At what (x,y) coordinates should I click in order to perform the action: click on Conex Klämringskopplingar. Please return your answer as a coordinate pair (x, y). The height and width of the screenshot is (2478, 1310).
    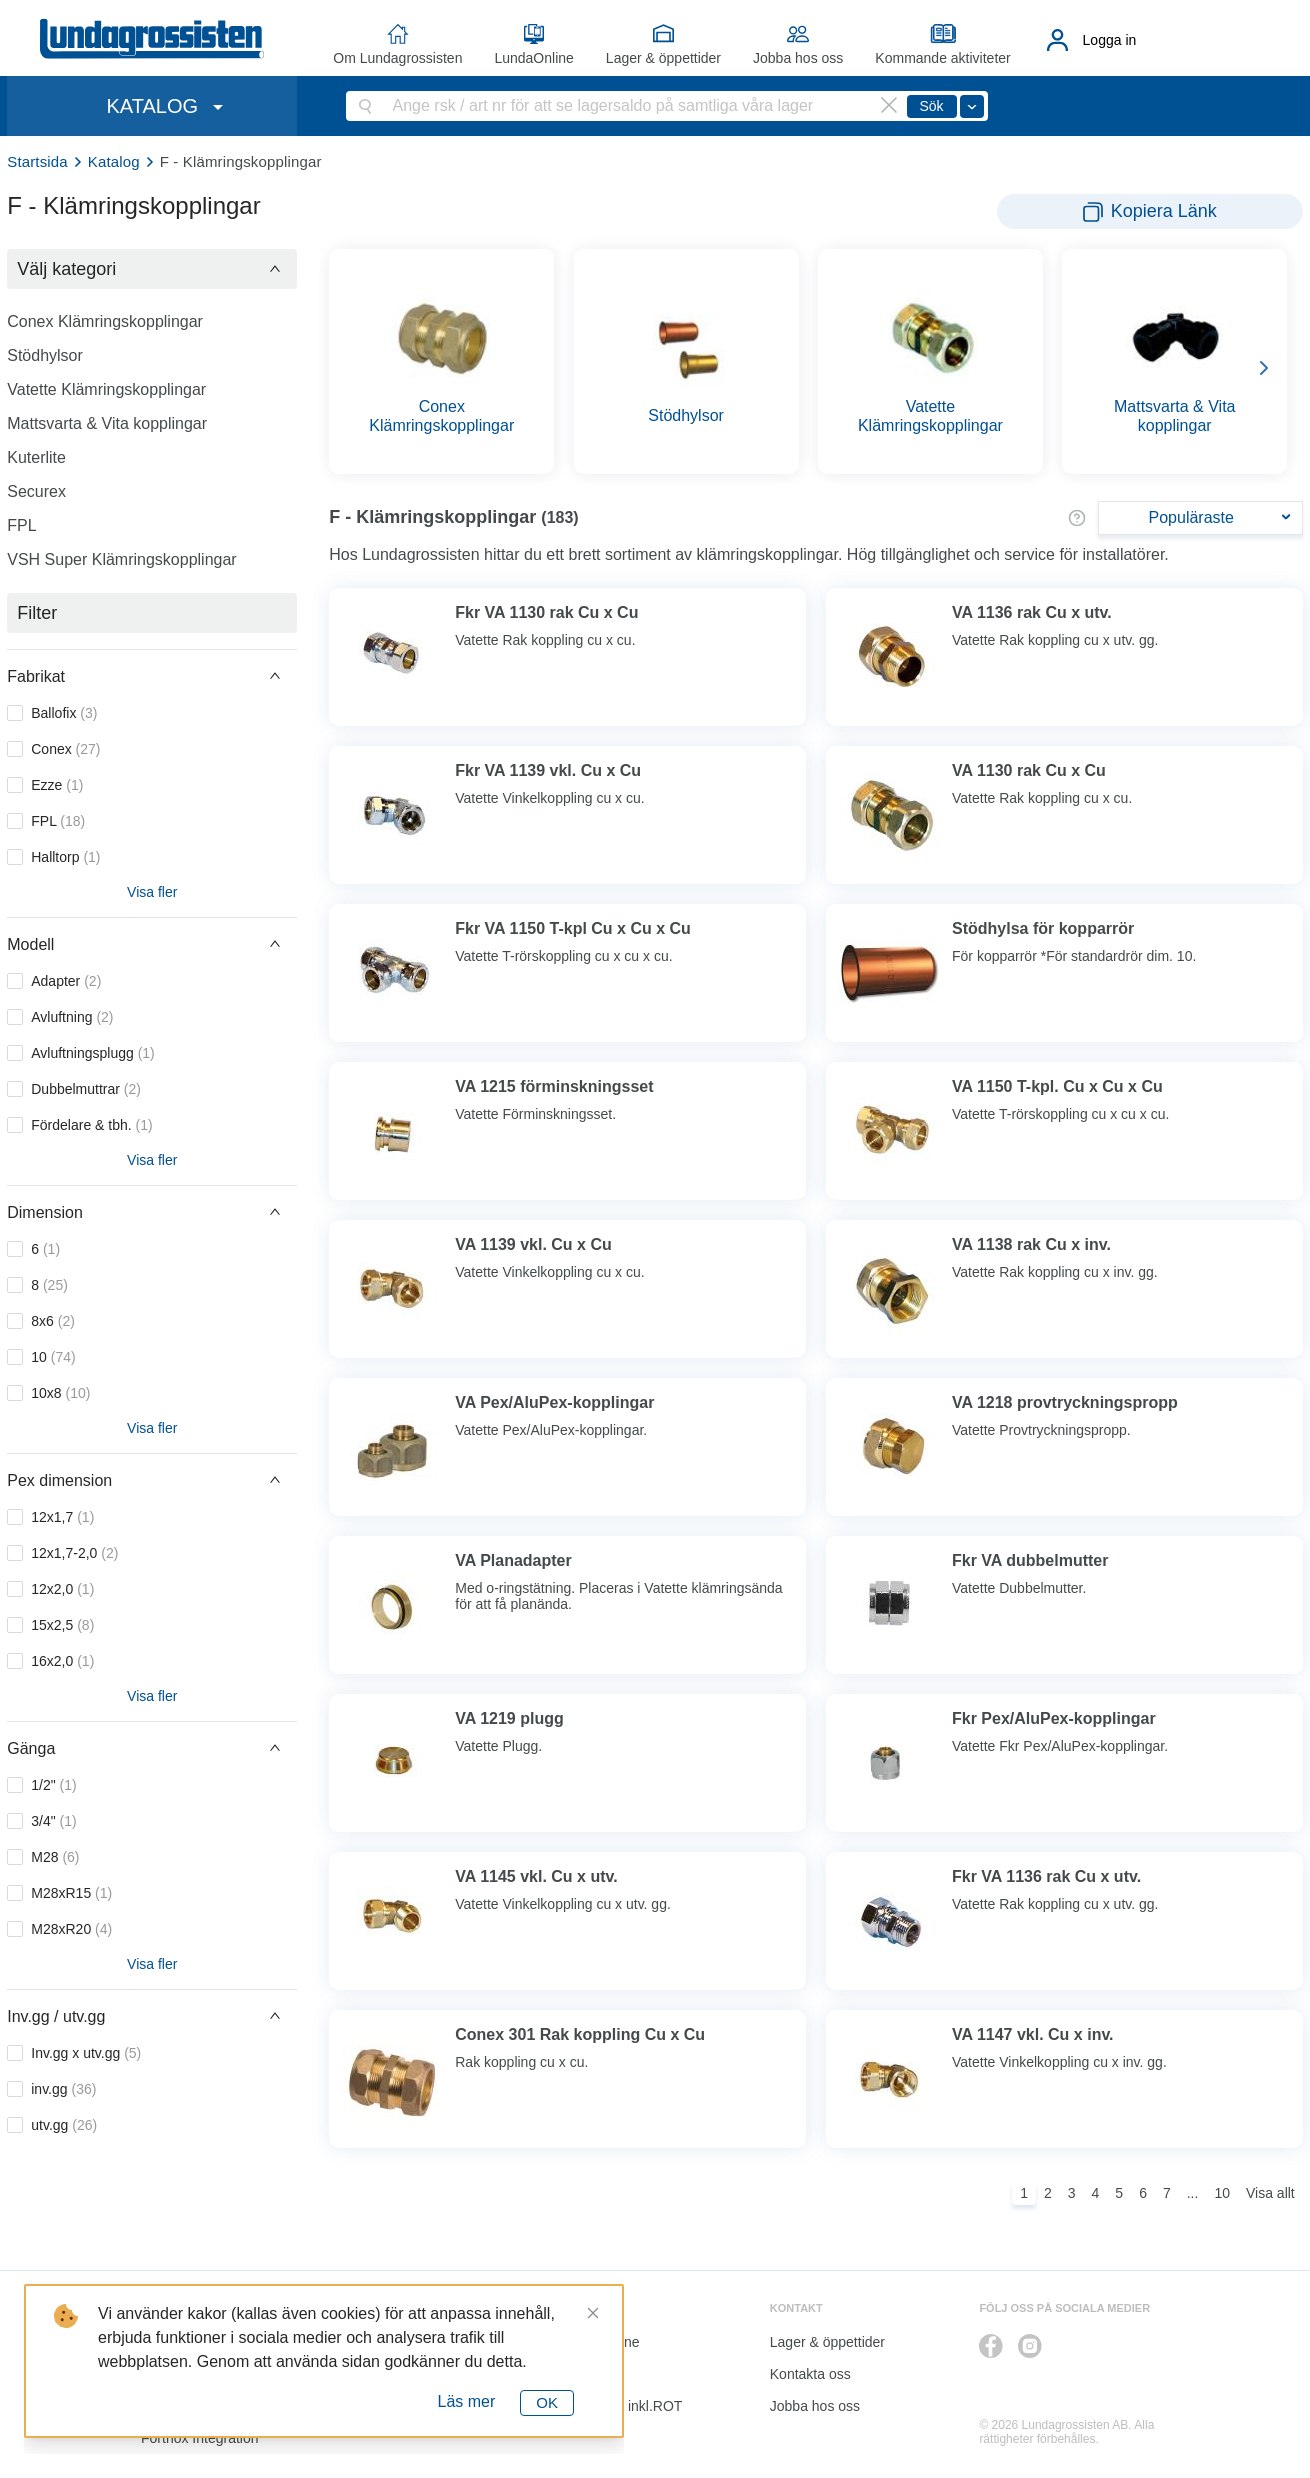
    Looking at the image, I should click on (105, 321).